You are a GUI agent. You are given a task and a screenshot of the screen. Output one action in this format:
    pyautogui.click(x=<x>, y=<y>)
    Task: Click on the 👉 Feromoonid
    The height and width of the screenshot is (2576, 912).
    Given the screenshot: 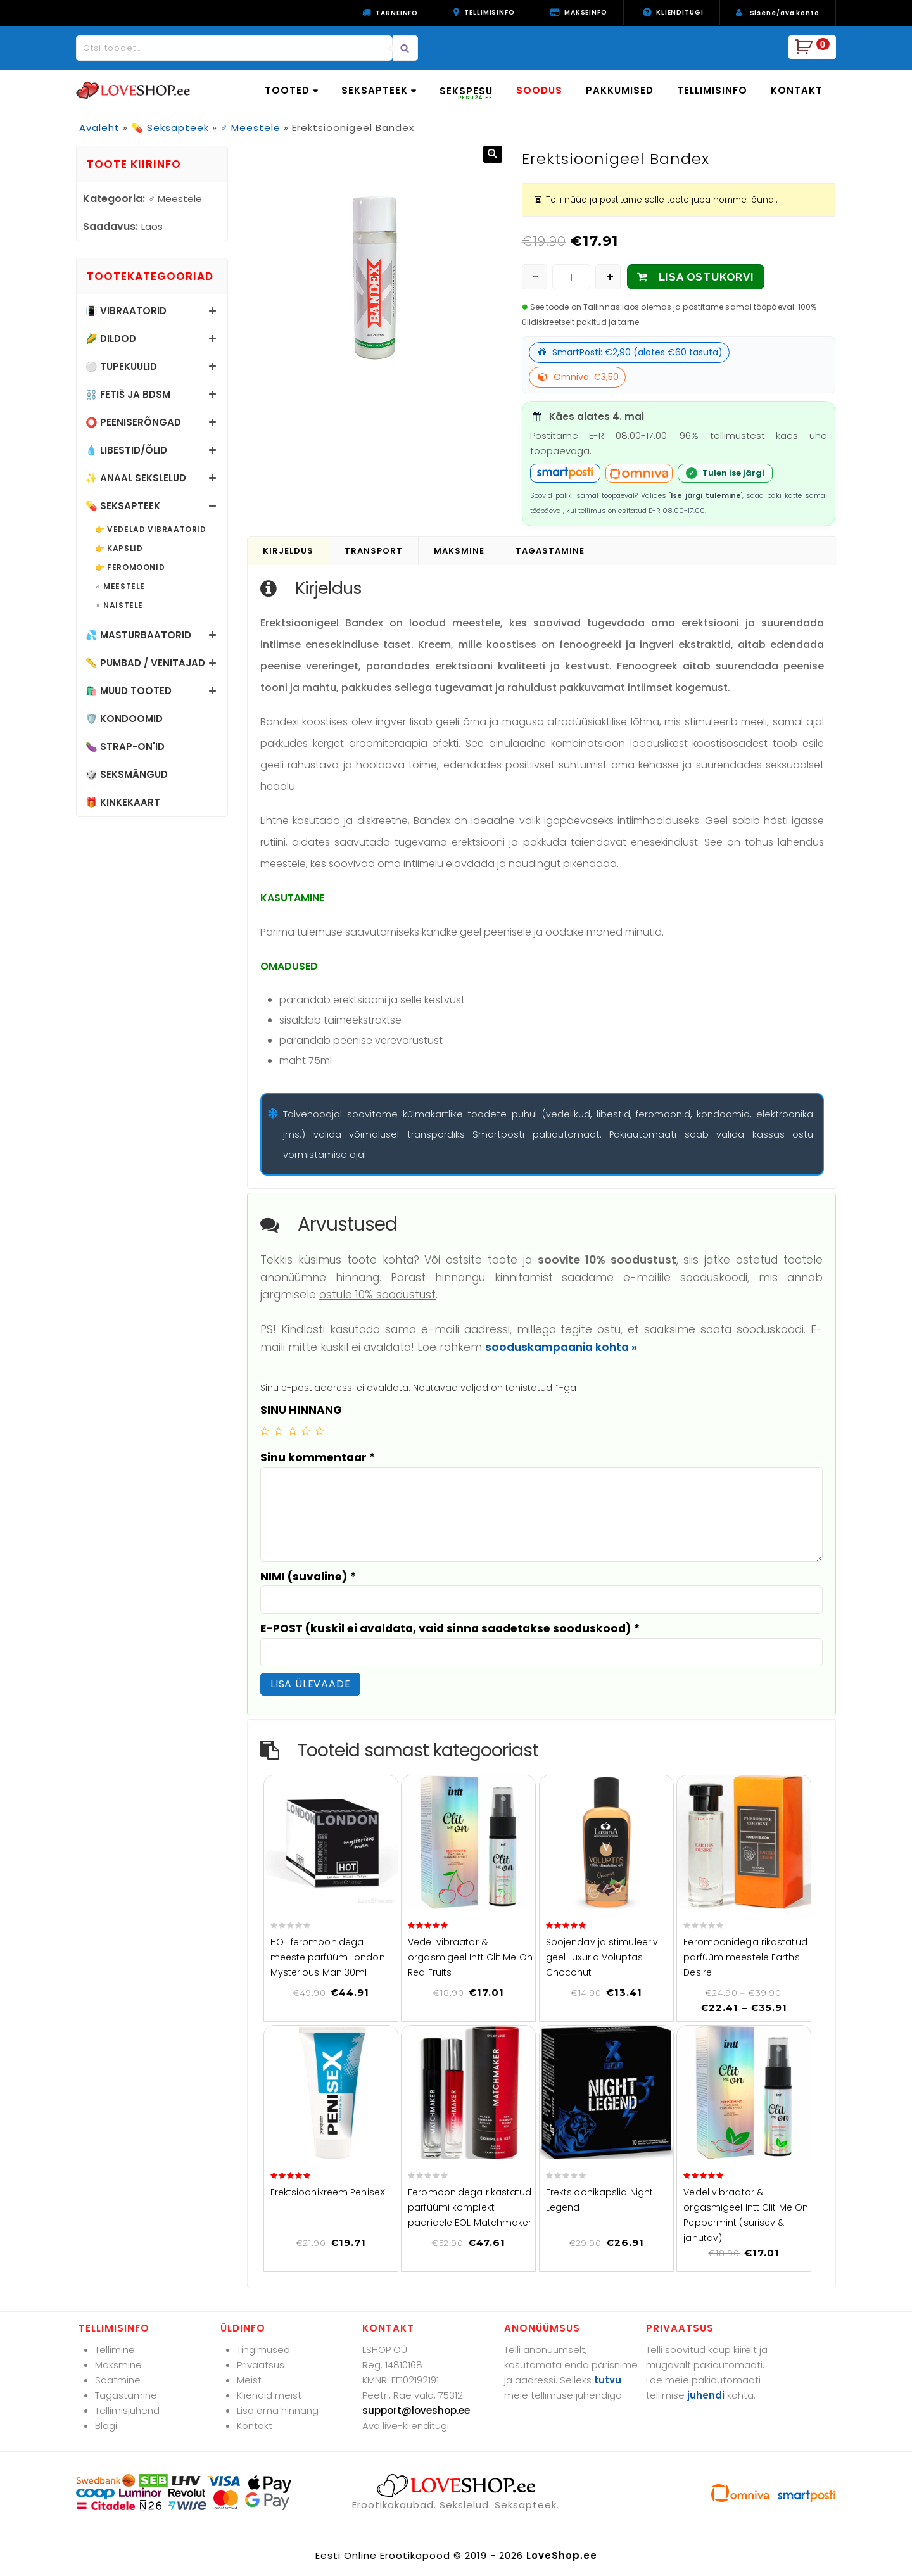 What is the action you would take?
    pyautogui.click(x=130, y=567)
    